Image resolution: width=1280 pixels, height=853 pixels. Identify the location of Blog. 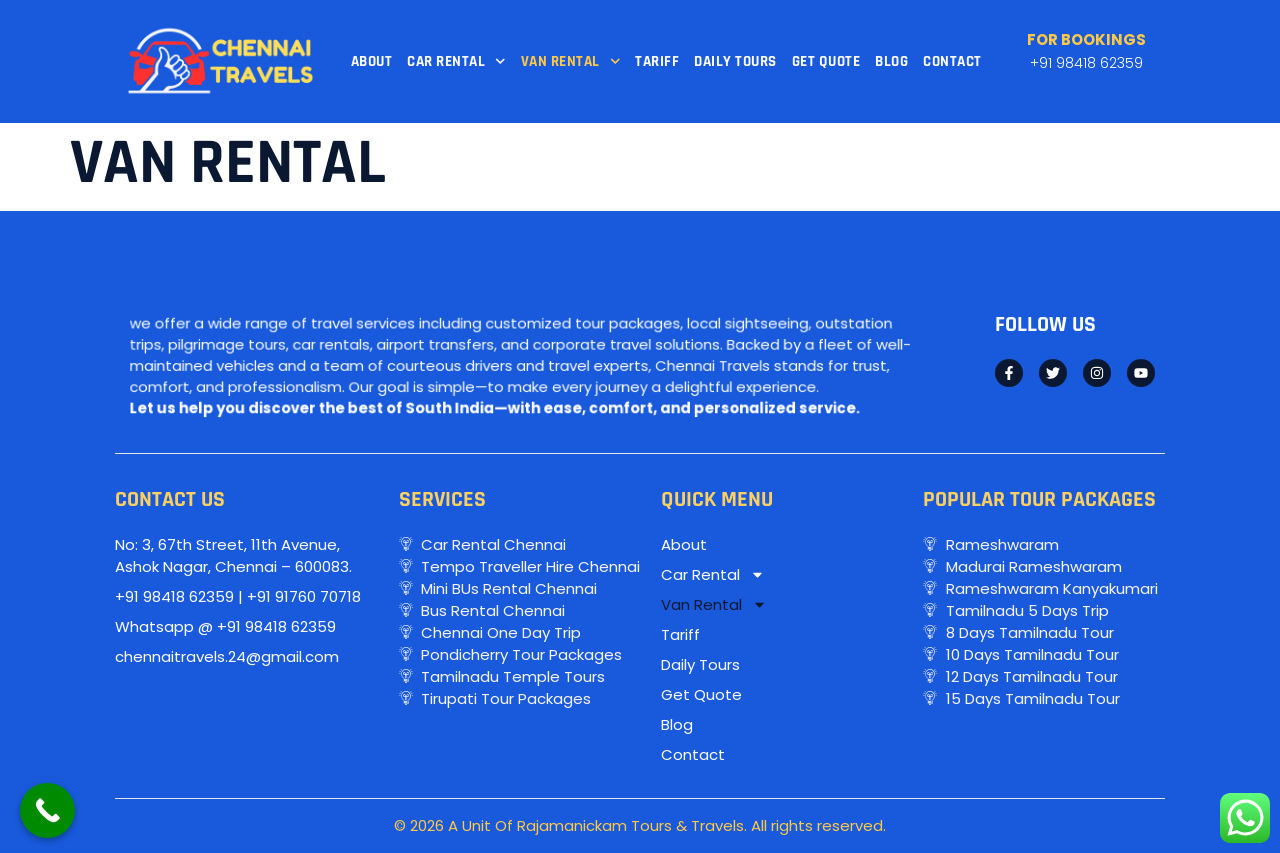
(891, 61).